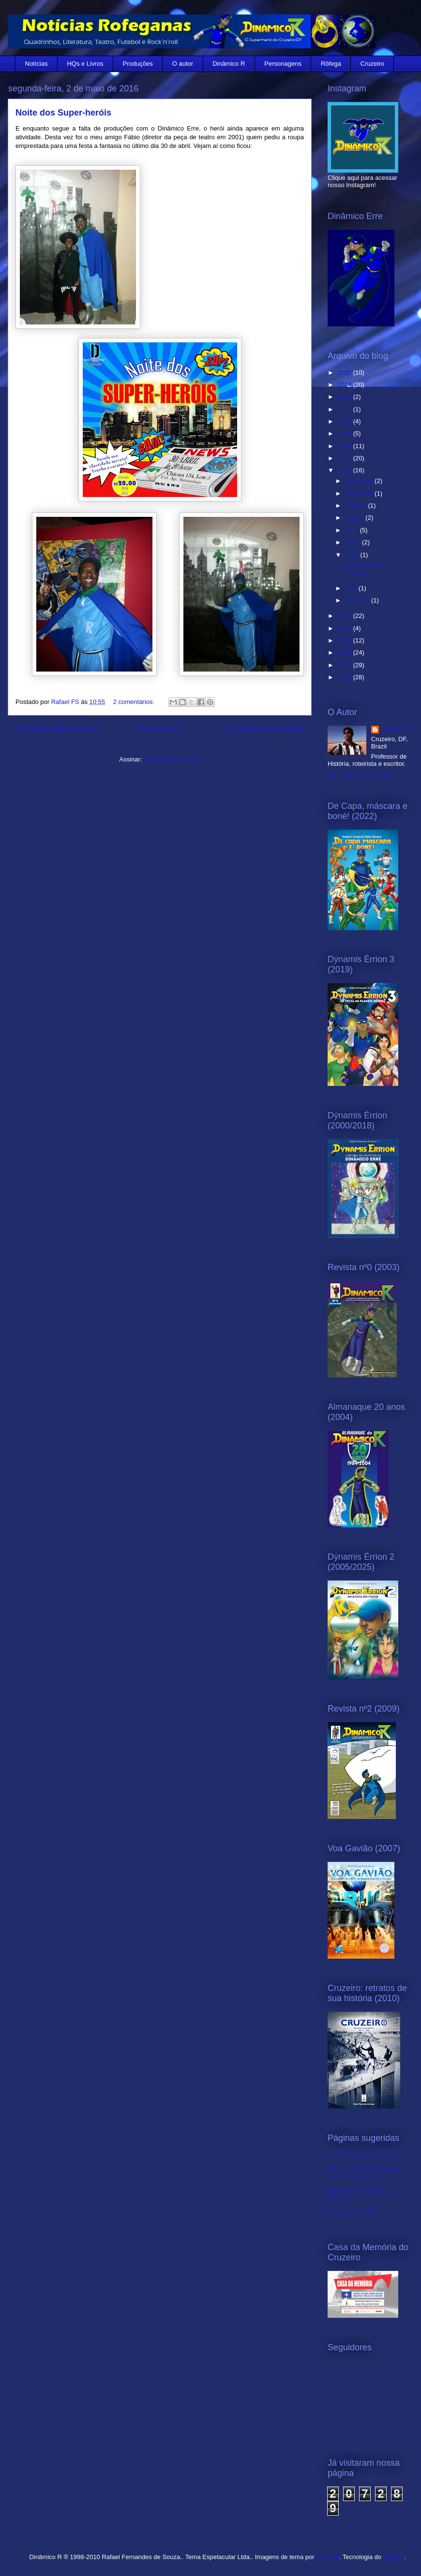 This screenshot has height=2576, width=421. What do you see at coordinates (367, 2154) in the screenshot?
I see `Acad. Cruzeirense de Letras` at bounding box center [367, 2154].